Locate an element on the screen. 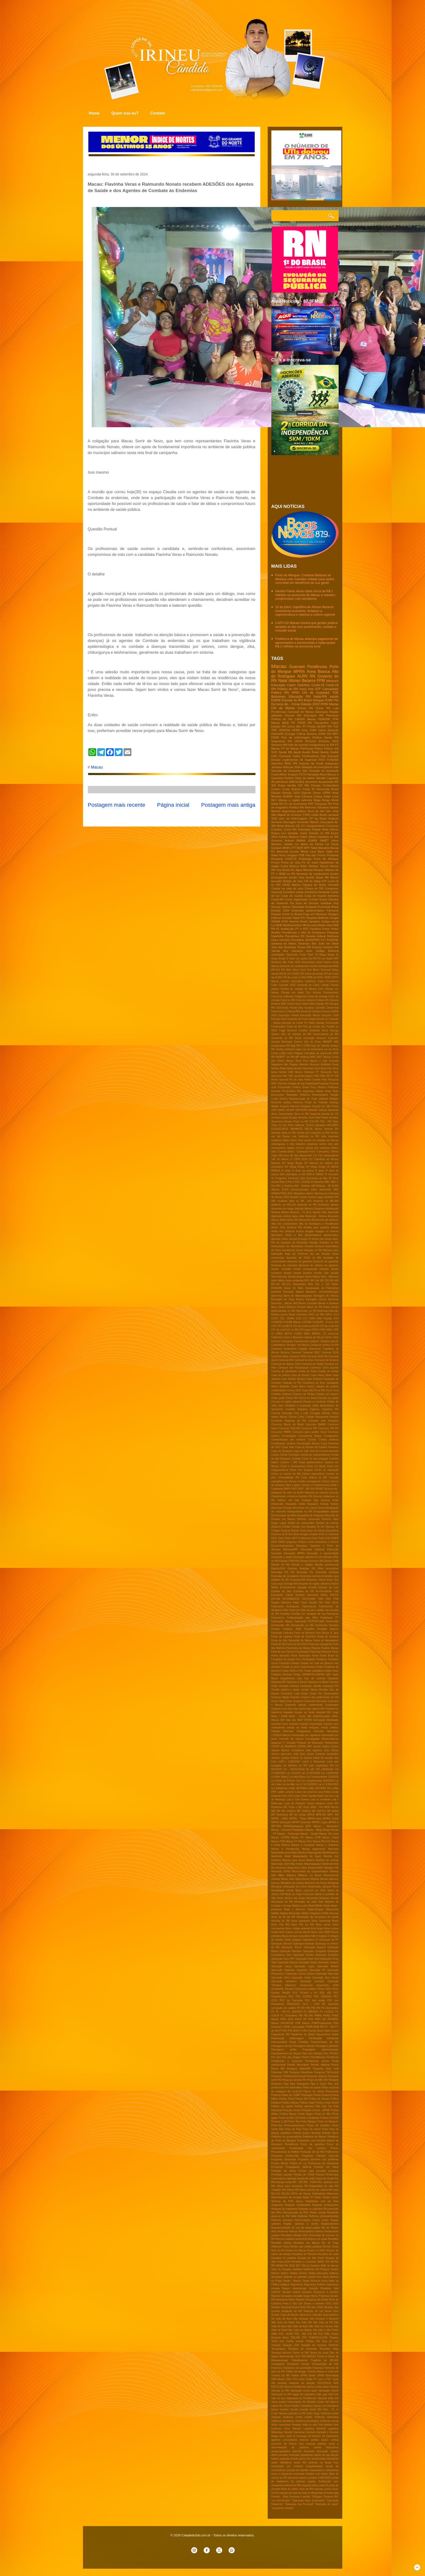 This screenshot has width=425, height=2576. Festa de Sant'Ana is located at coordinates (305, 1636).